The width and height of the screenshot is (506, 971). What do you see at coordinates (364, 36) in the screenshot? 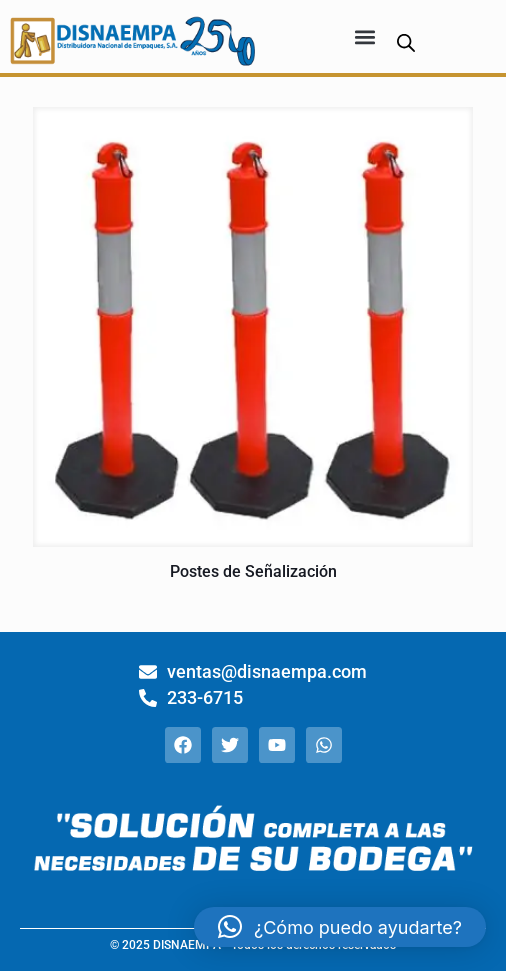
I see `[button]` at bounding box center [364, 36].